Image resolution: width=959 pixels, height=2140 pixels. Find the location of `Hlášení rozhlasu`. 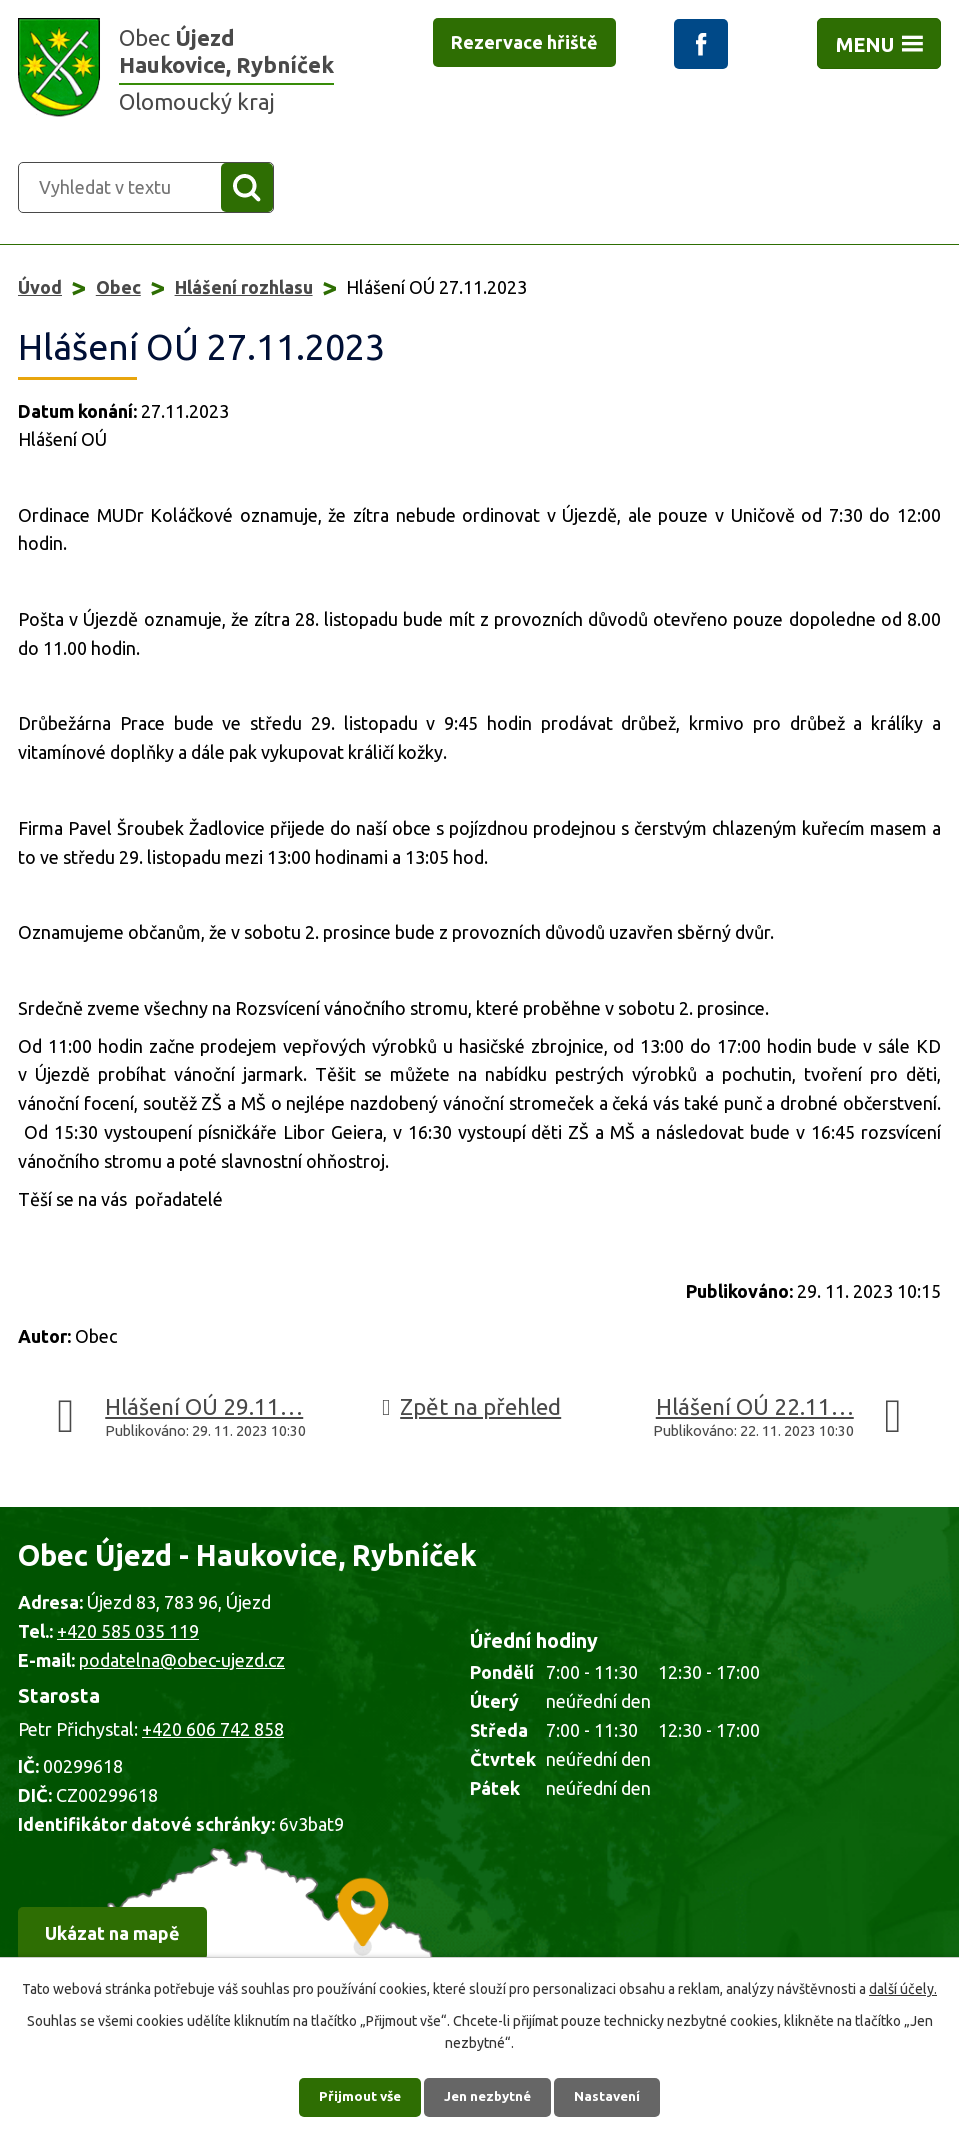

Hlášení rozhlasu is located at coordinates (244, 289).